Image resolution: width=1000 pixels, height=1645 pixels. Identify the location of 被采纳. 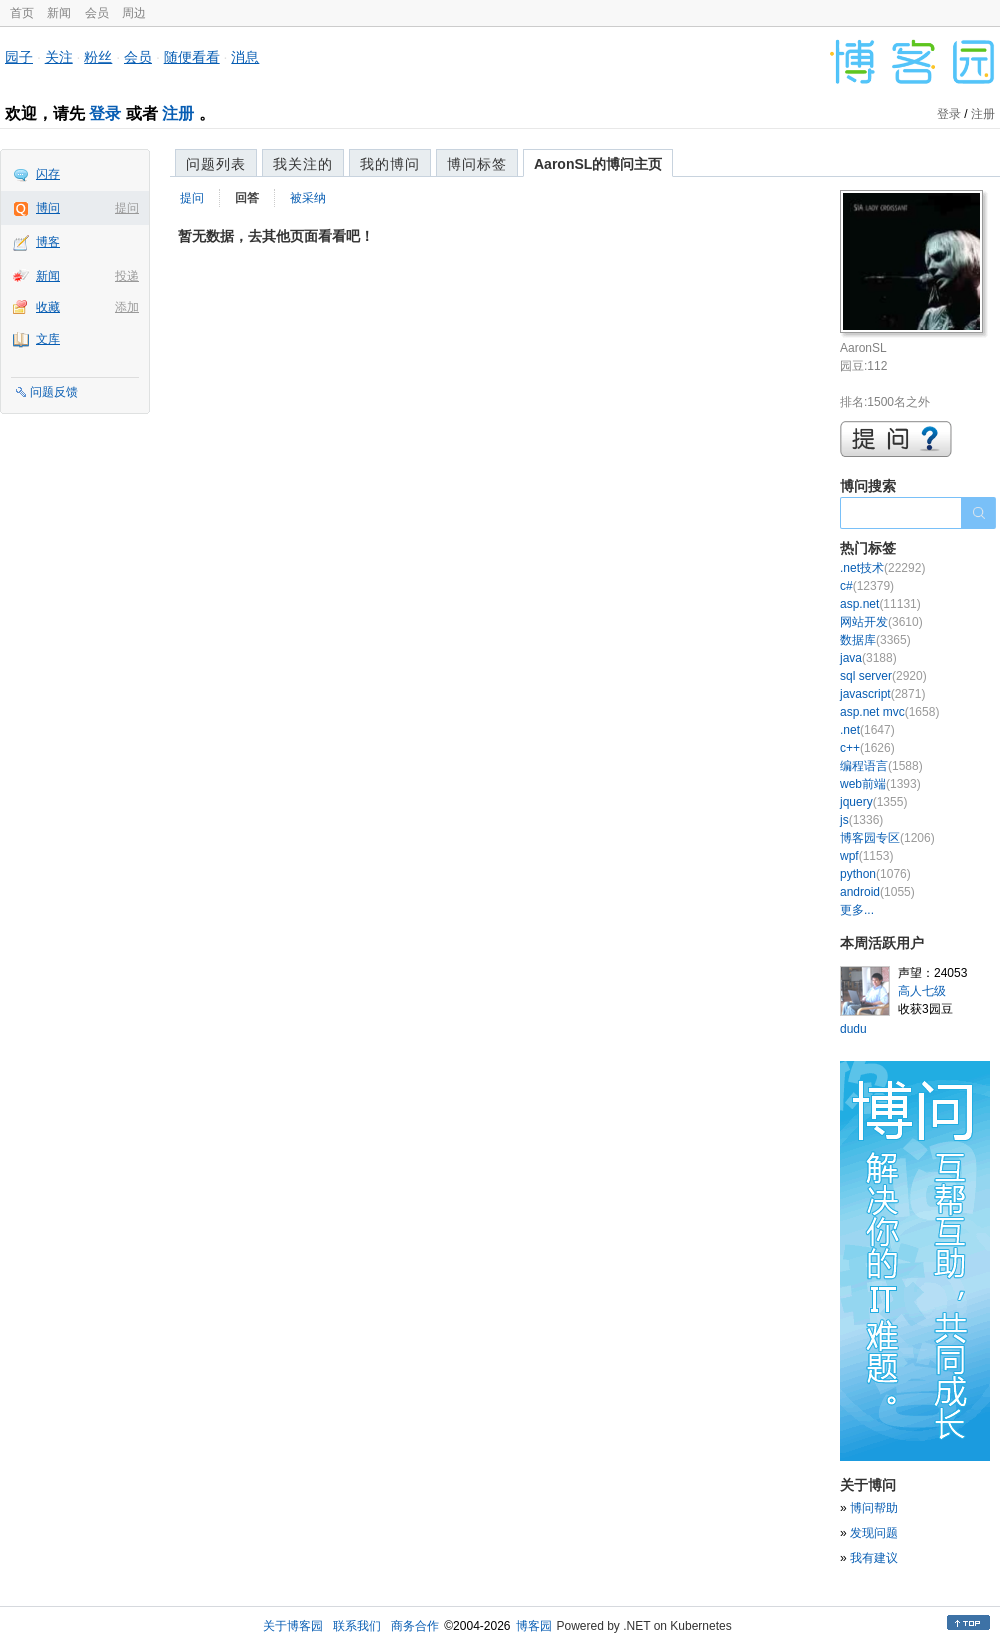
(308, 198).